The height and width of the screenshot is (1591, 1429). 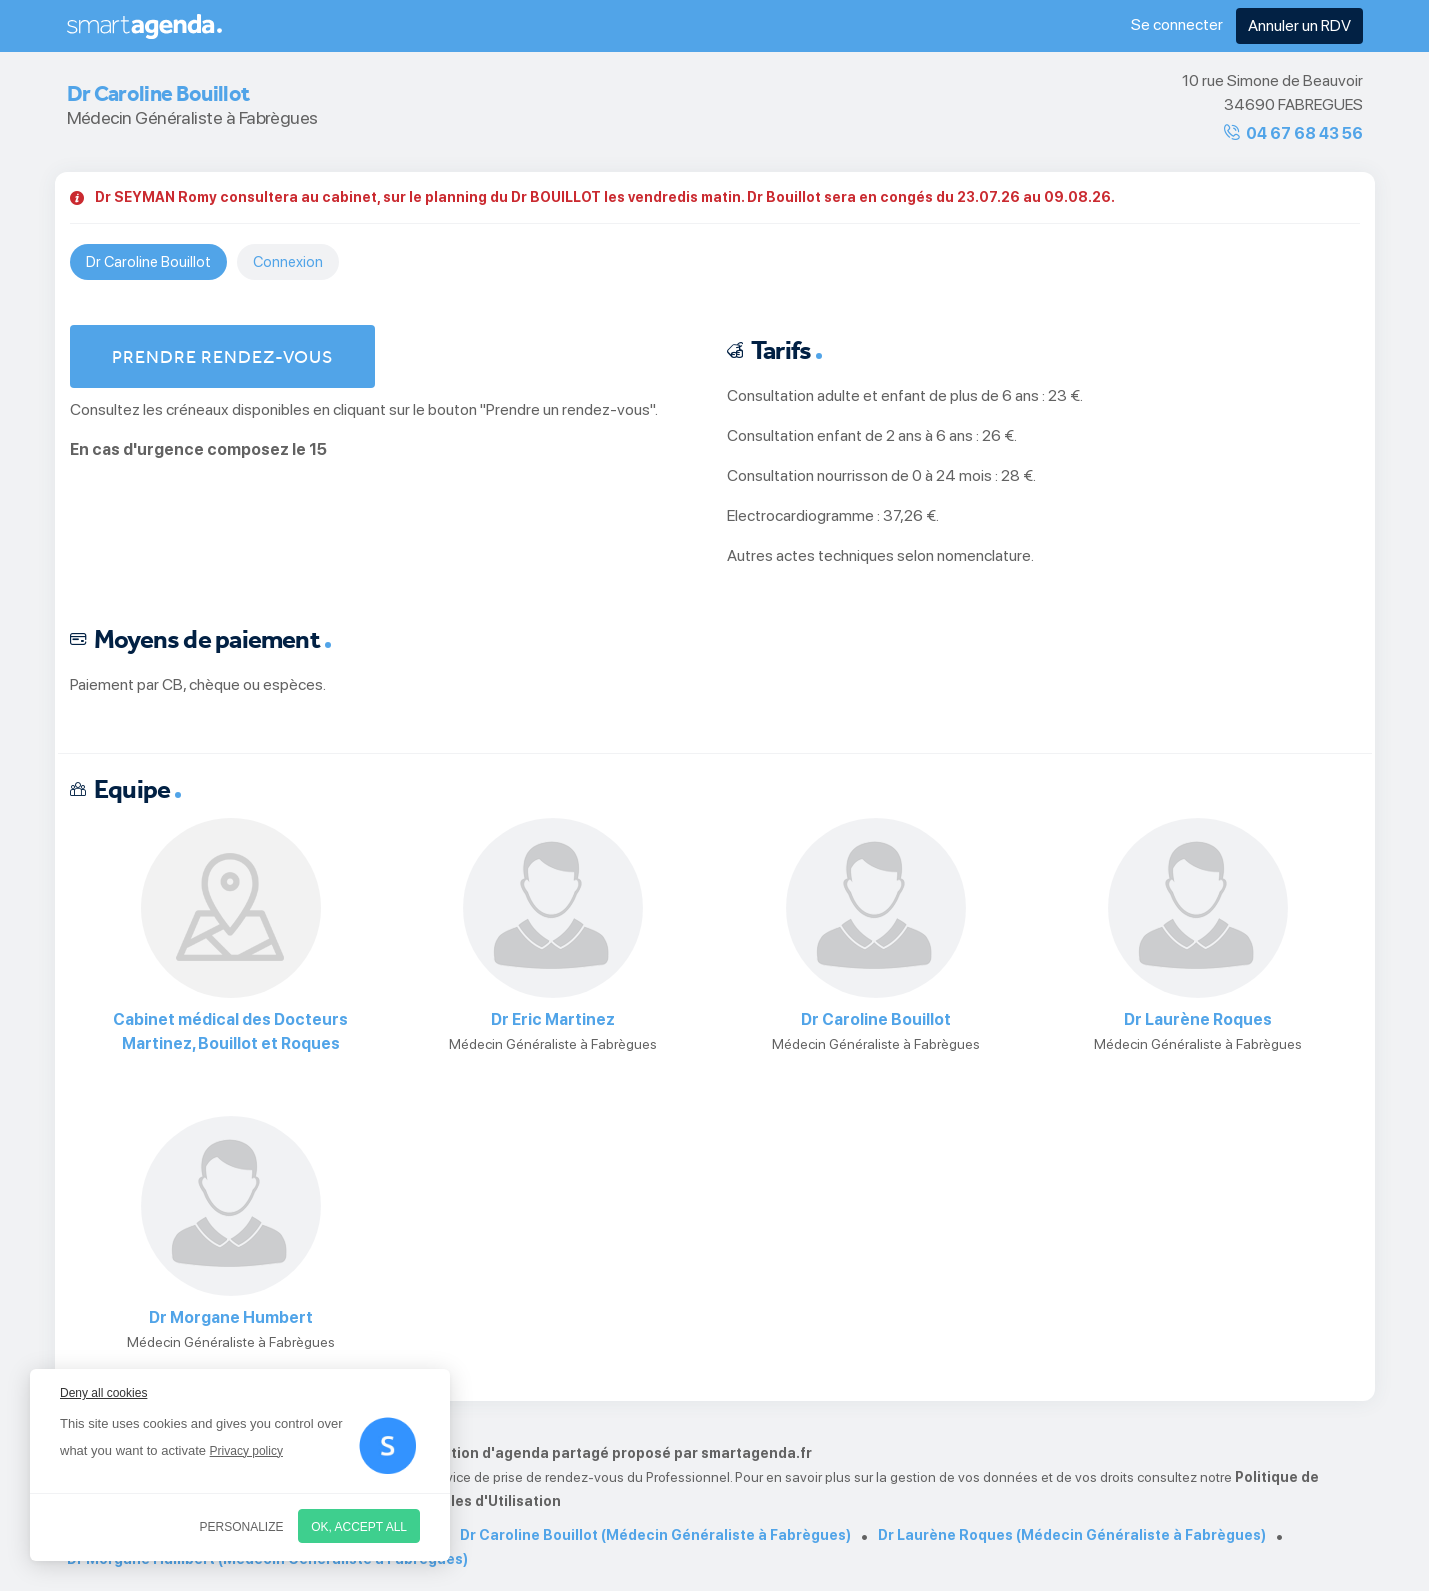 What do you see at coordinates (359, 1527) in the screenshot?
I see `OK, accept all` at bounding box center [359, 1527].